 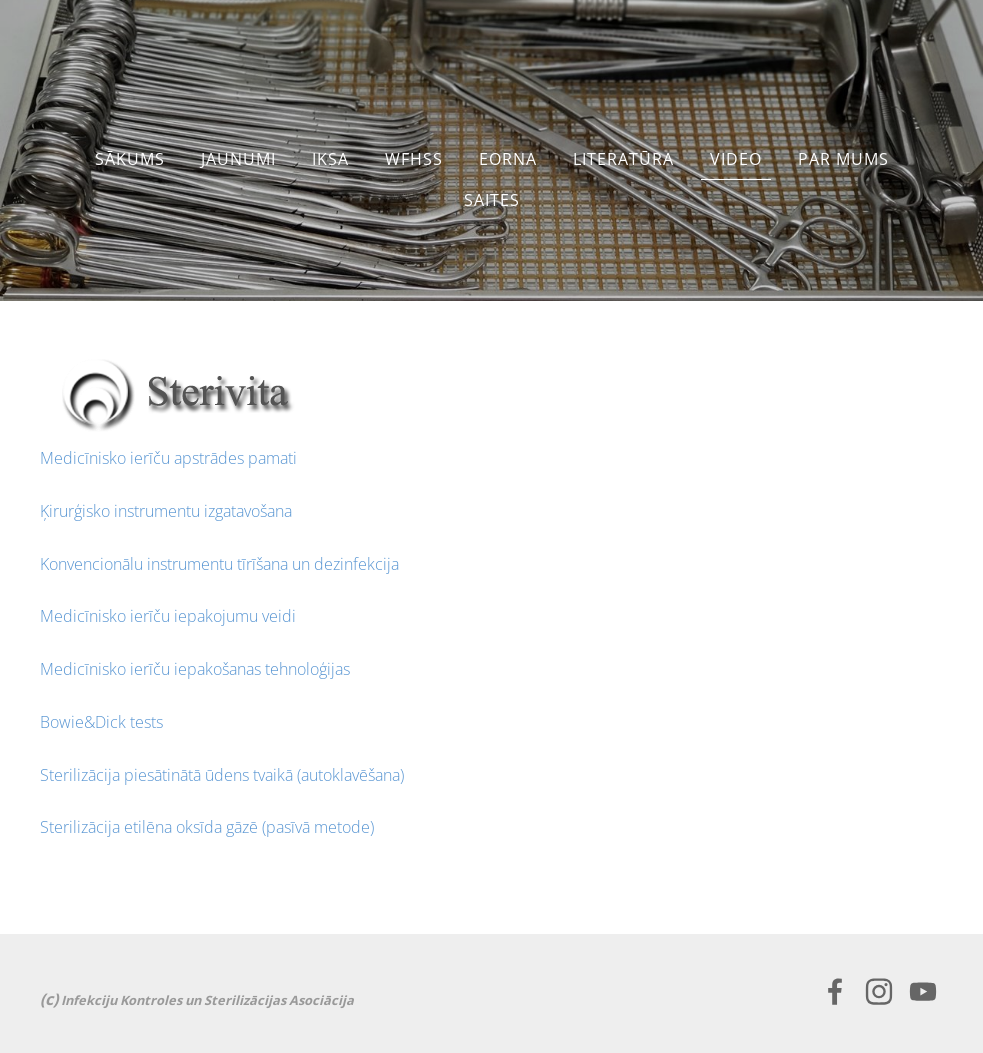 I want to click on SAITES [menuitem], so click(x=492, y=200).